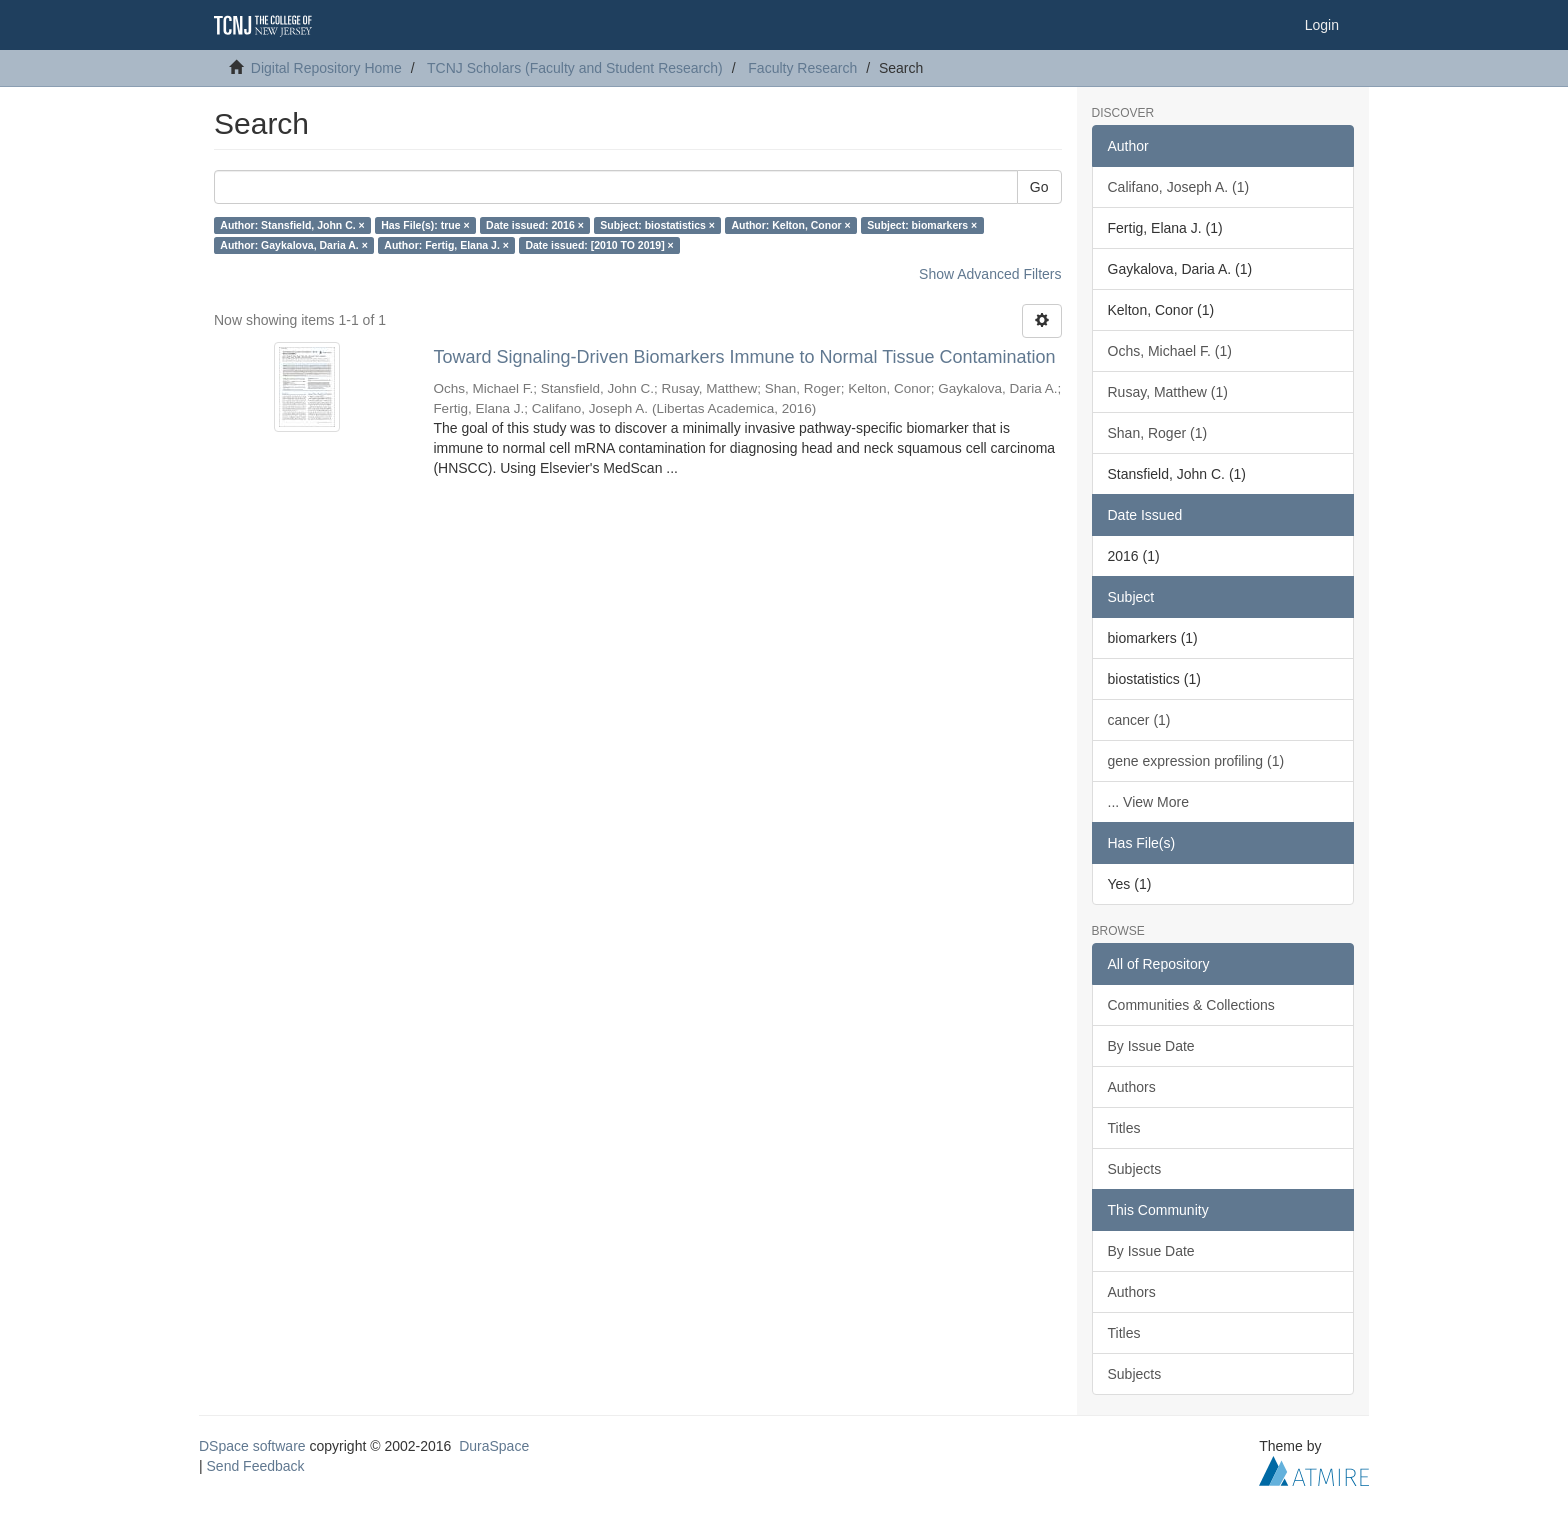 The height and width of the screenshot is (1516, 1568). I want to click on cancer (1), so click(1139, 720).